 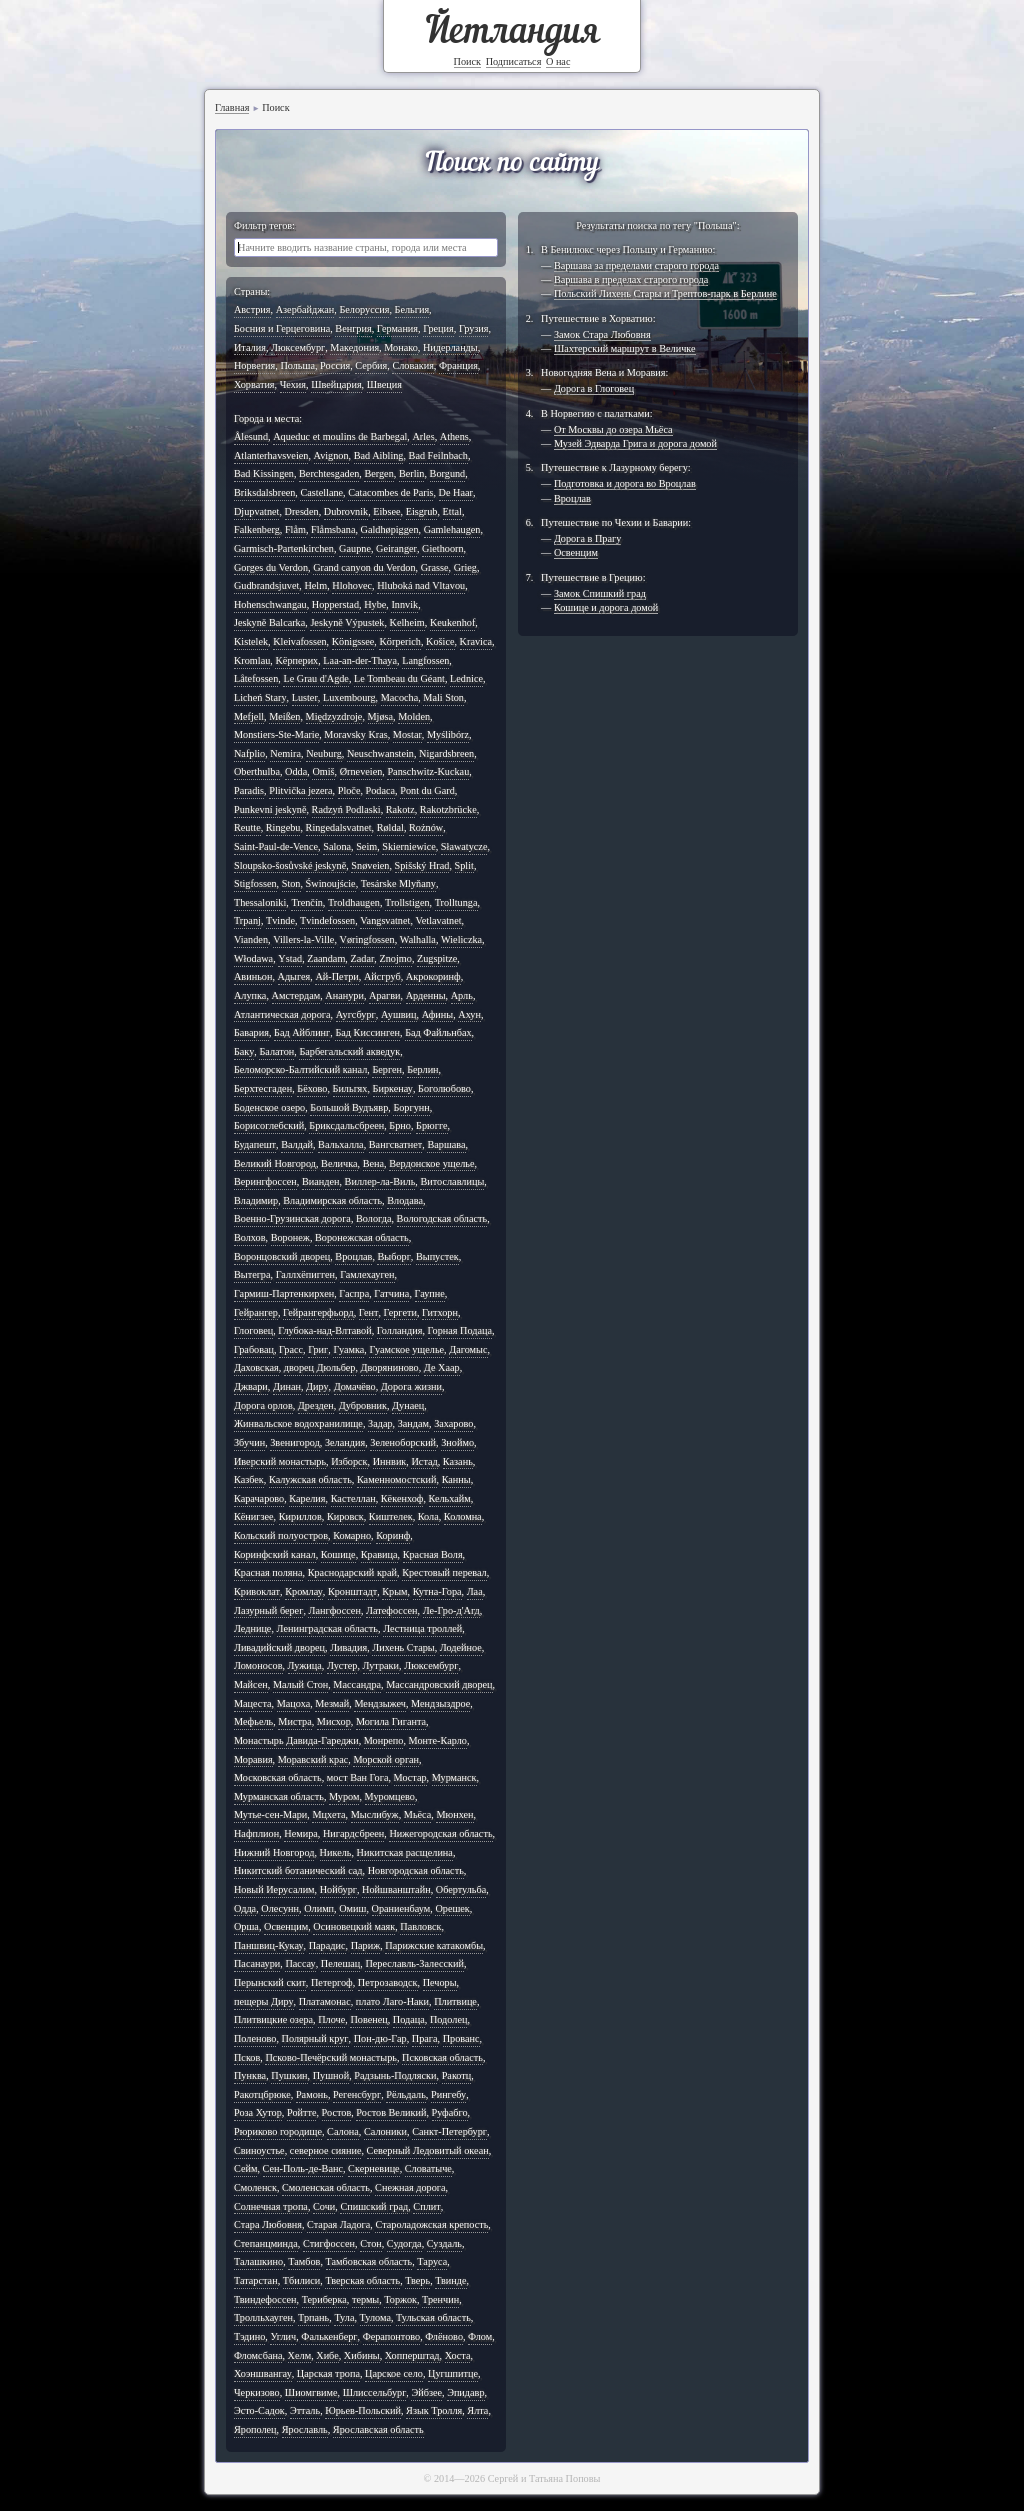 What do you see at coordinates (316, 1405) in the screenshot?
I see `Дрезден` at bounding box center [316, 1405].